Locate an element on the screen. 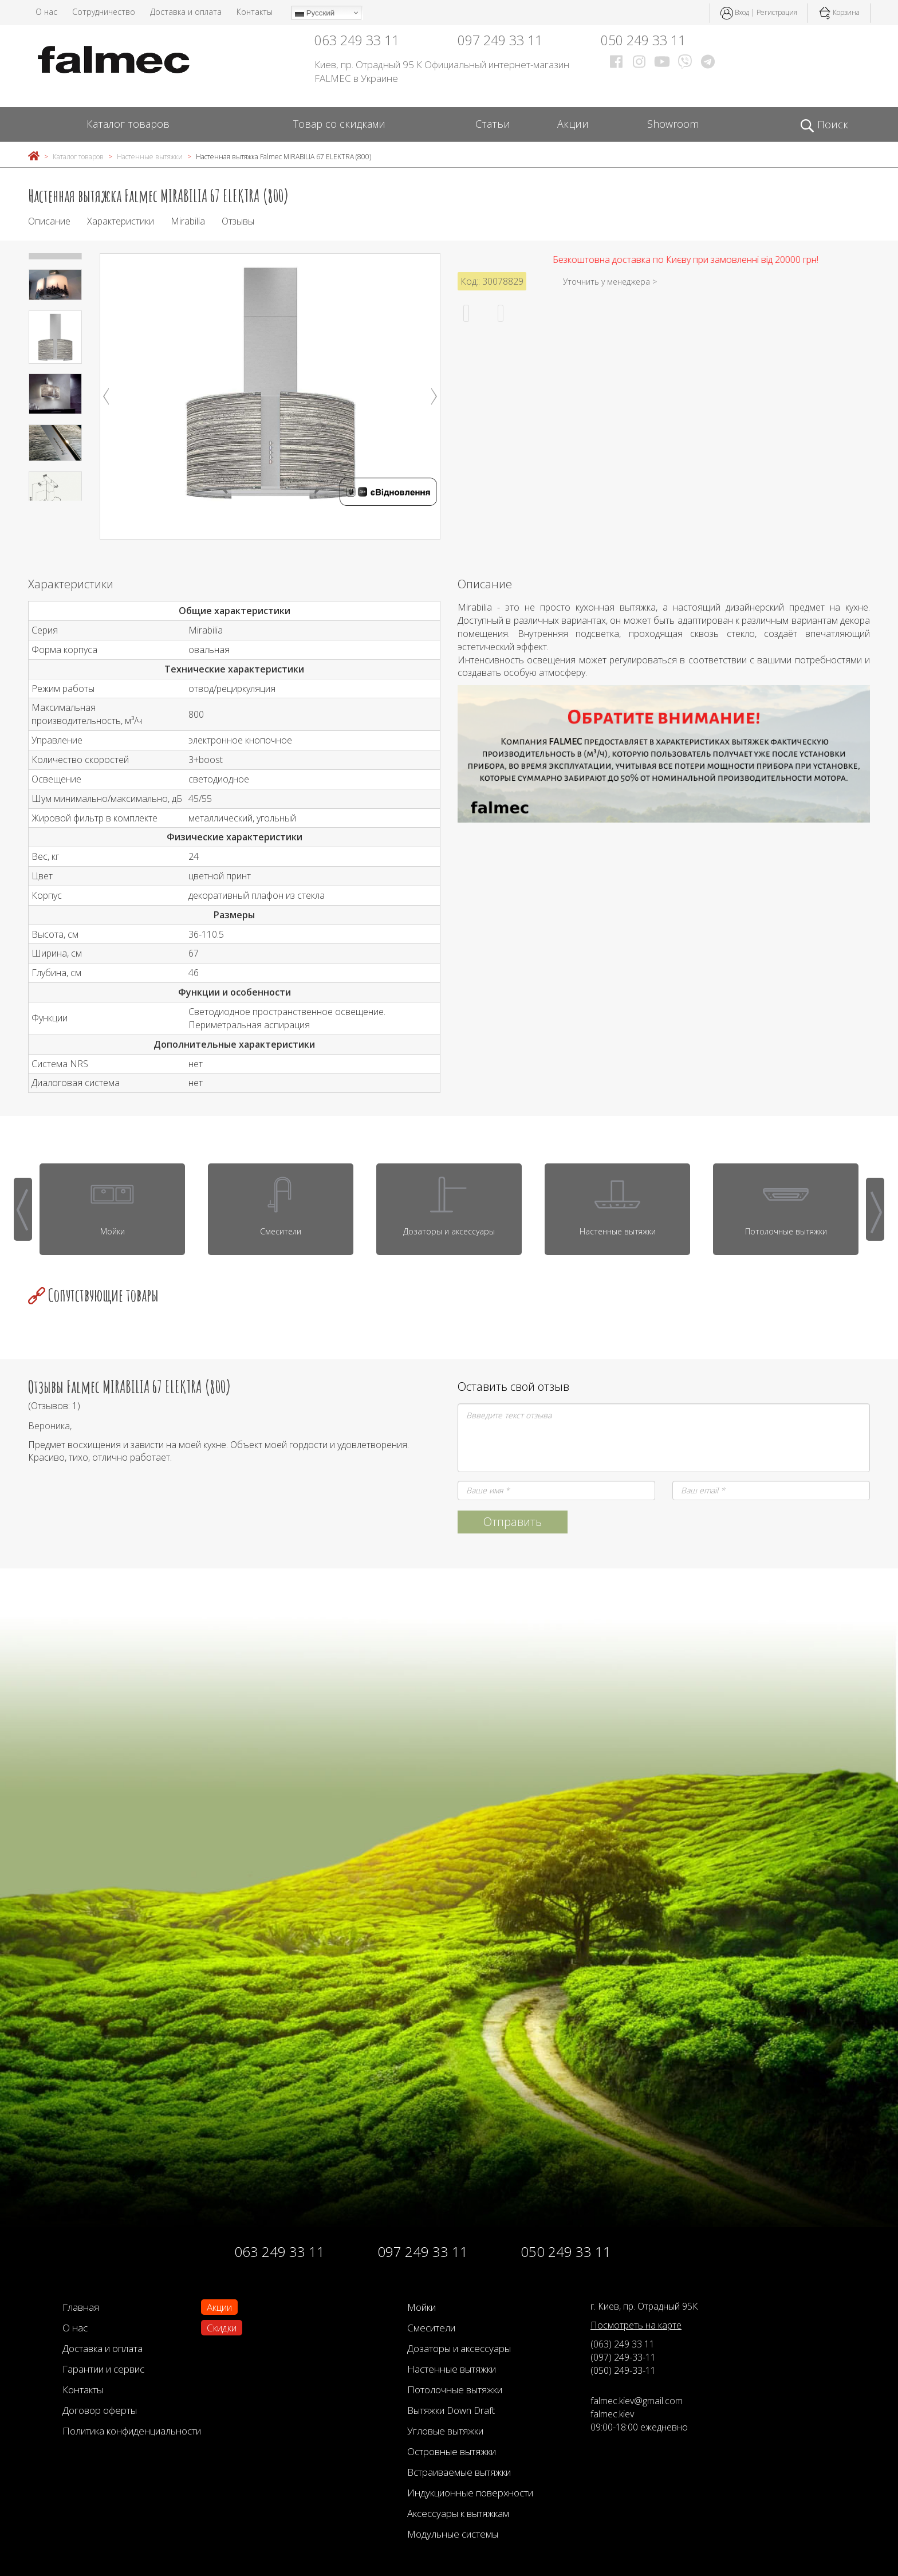  (050) 249-33-11 is located at coordinates (623, 2370).